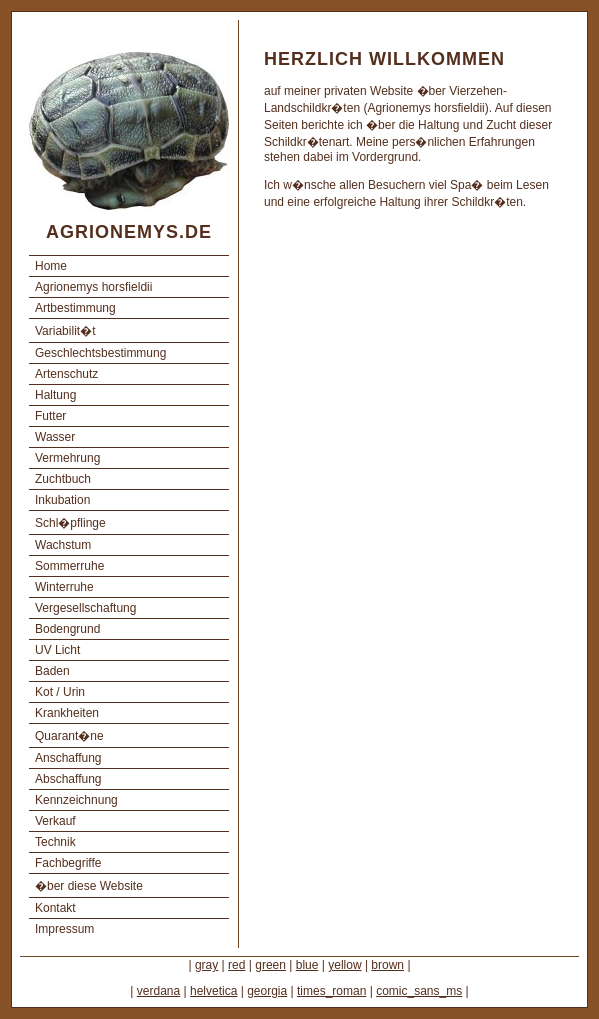  What do you see at coordinates (206, 965) in the screenshot?
I see `gray` at bounding box center [206, 965].